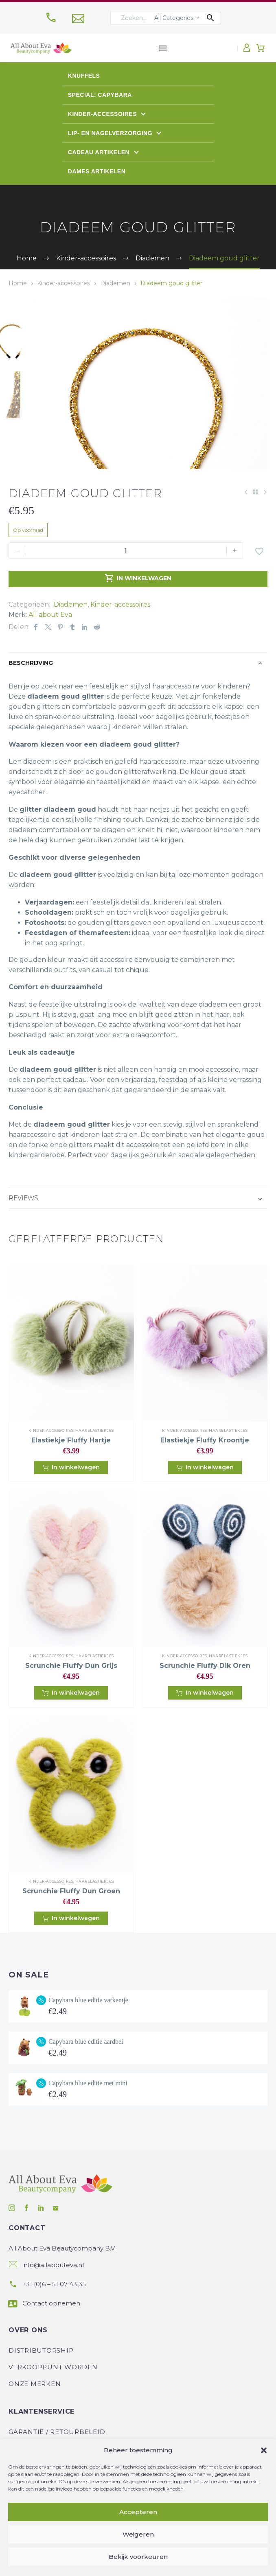 Image resolution: width=276 pixels, height=2576 pixels. What do you see at coordinates (205, 1700) in the screenshot?
I see `Scrunchie fluffy dik oren` at bounding box center [205, 1700].